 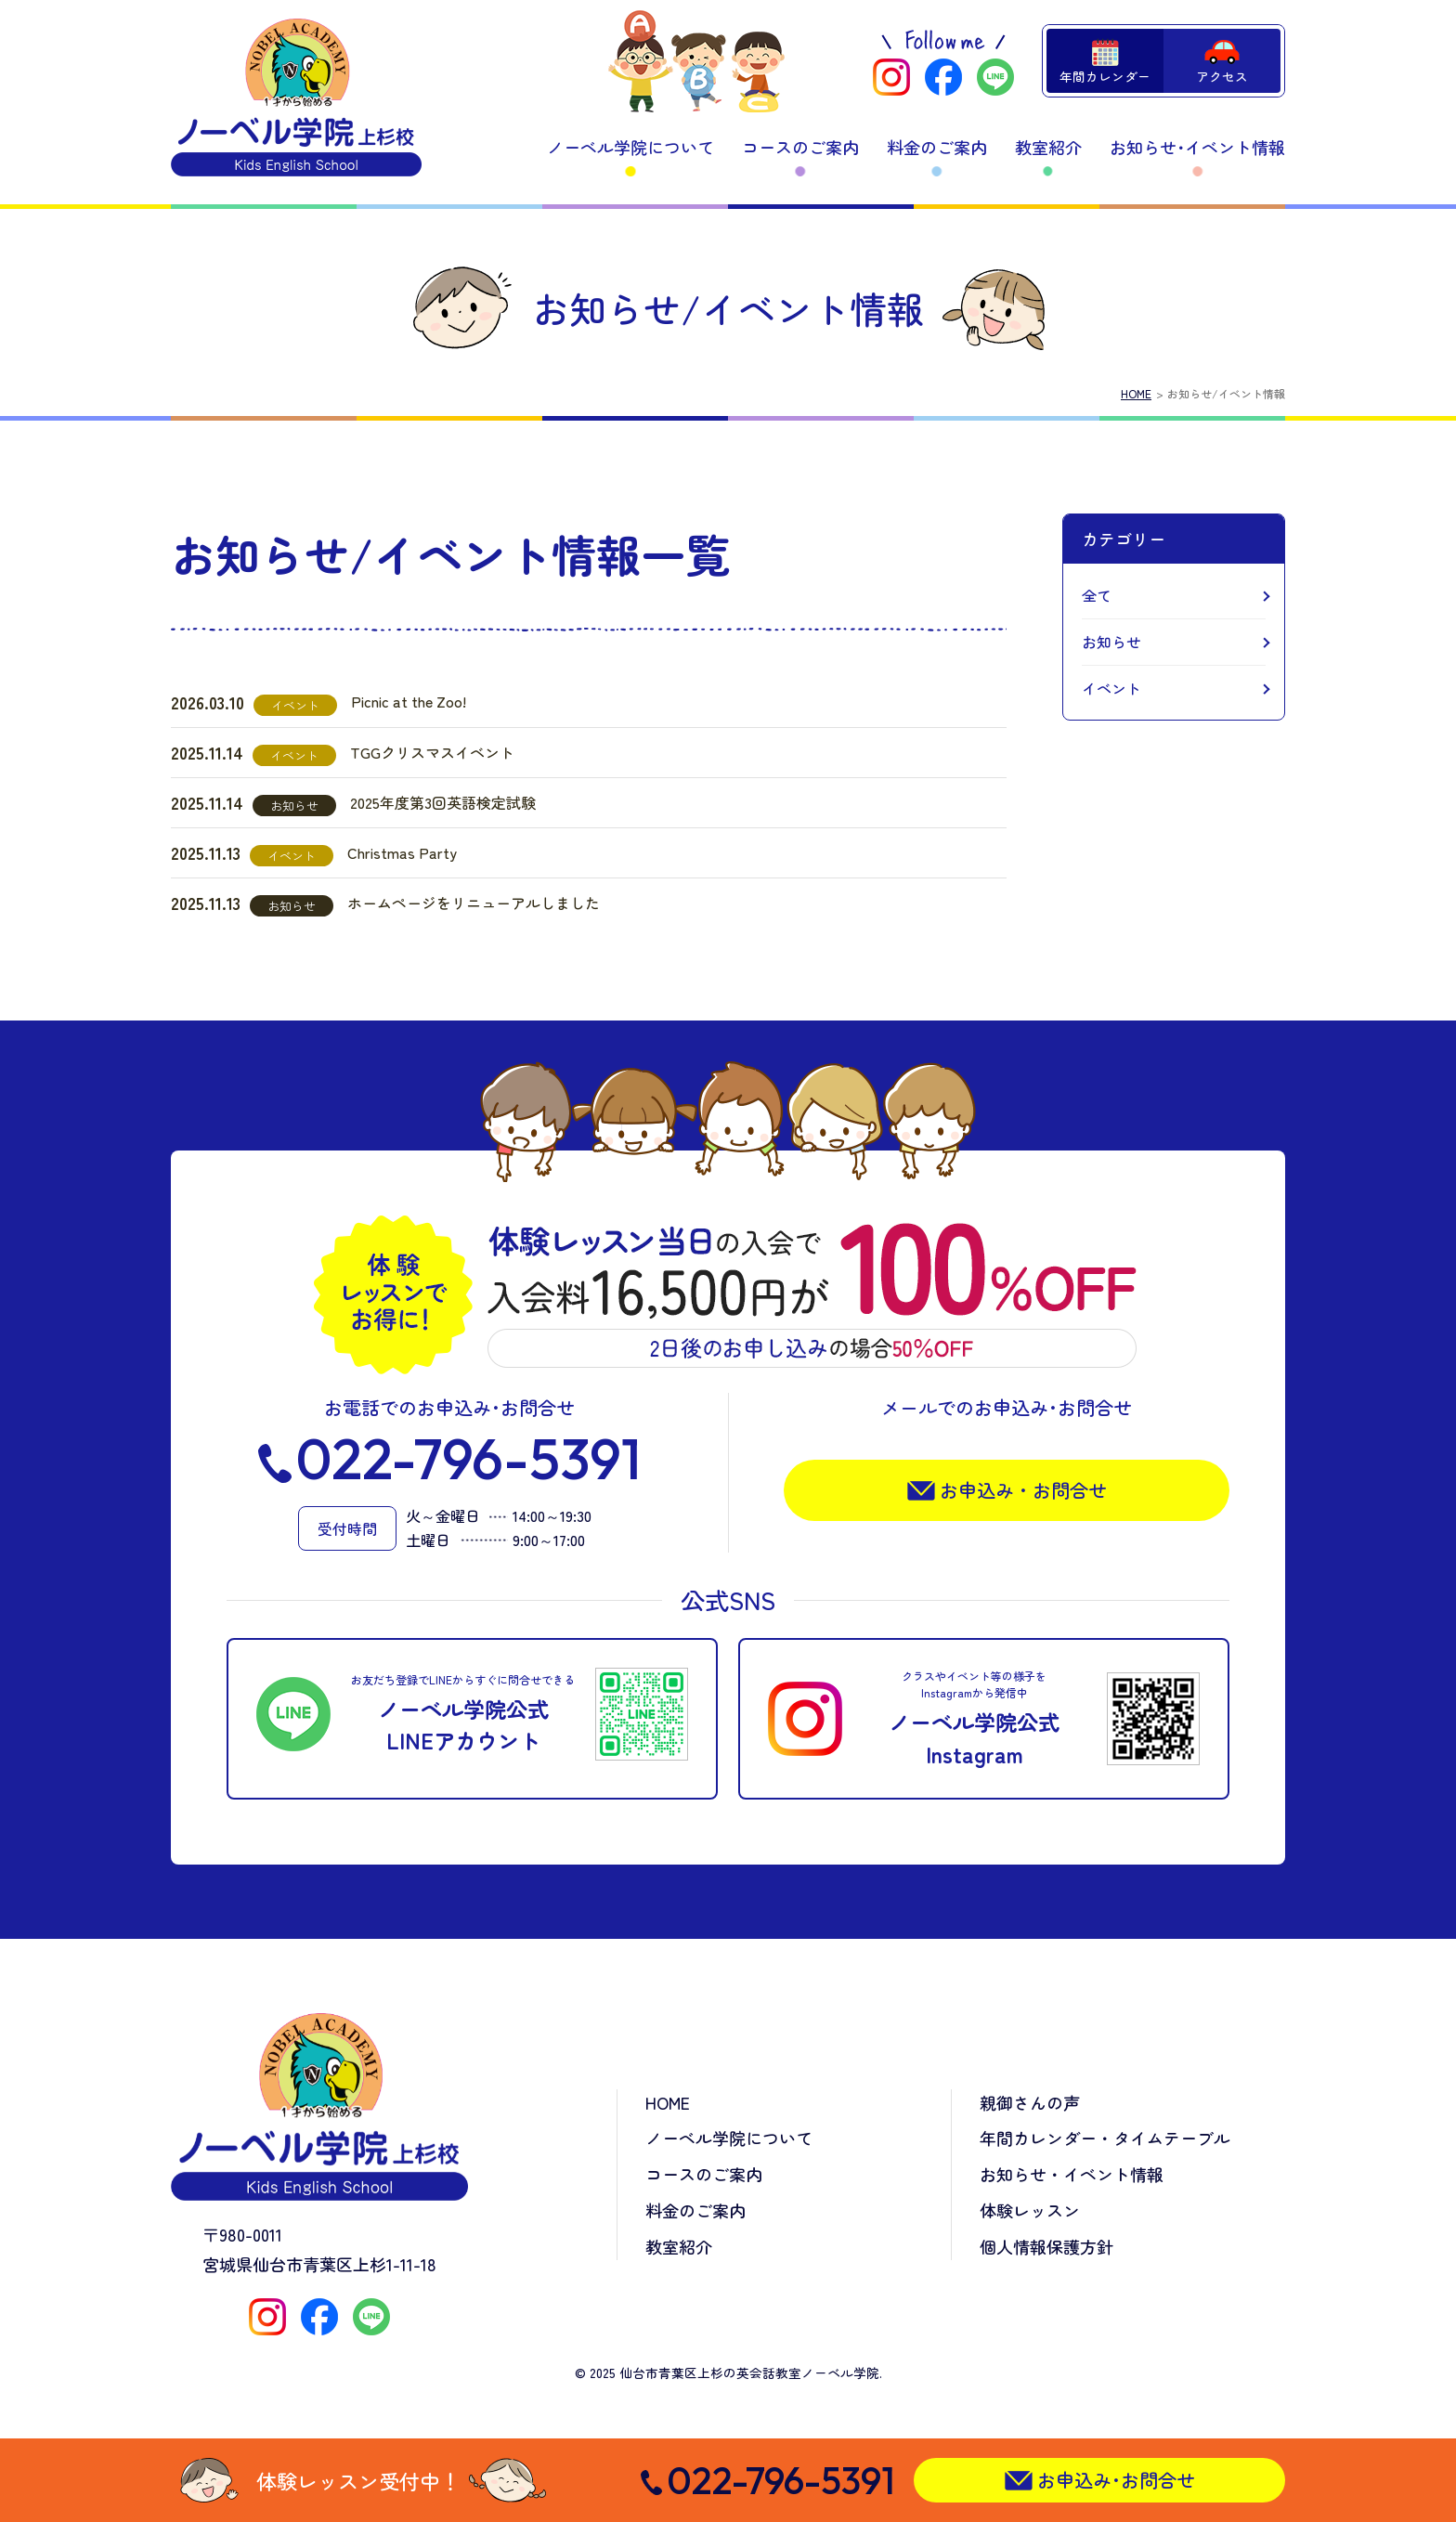 I want to click on 体験レッスン, so click(x=1030, y=2210).